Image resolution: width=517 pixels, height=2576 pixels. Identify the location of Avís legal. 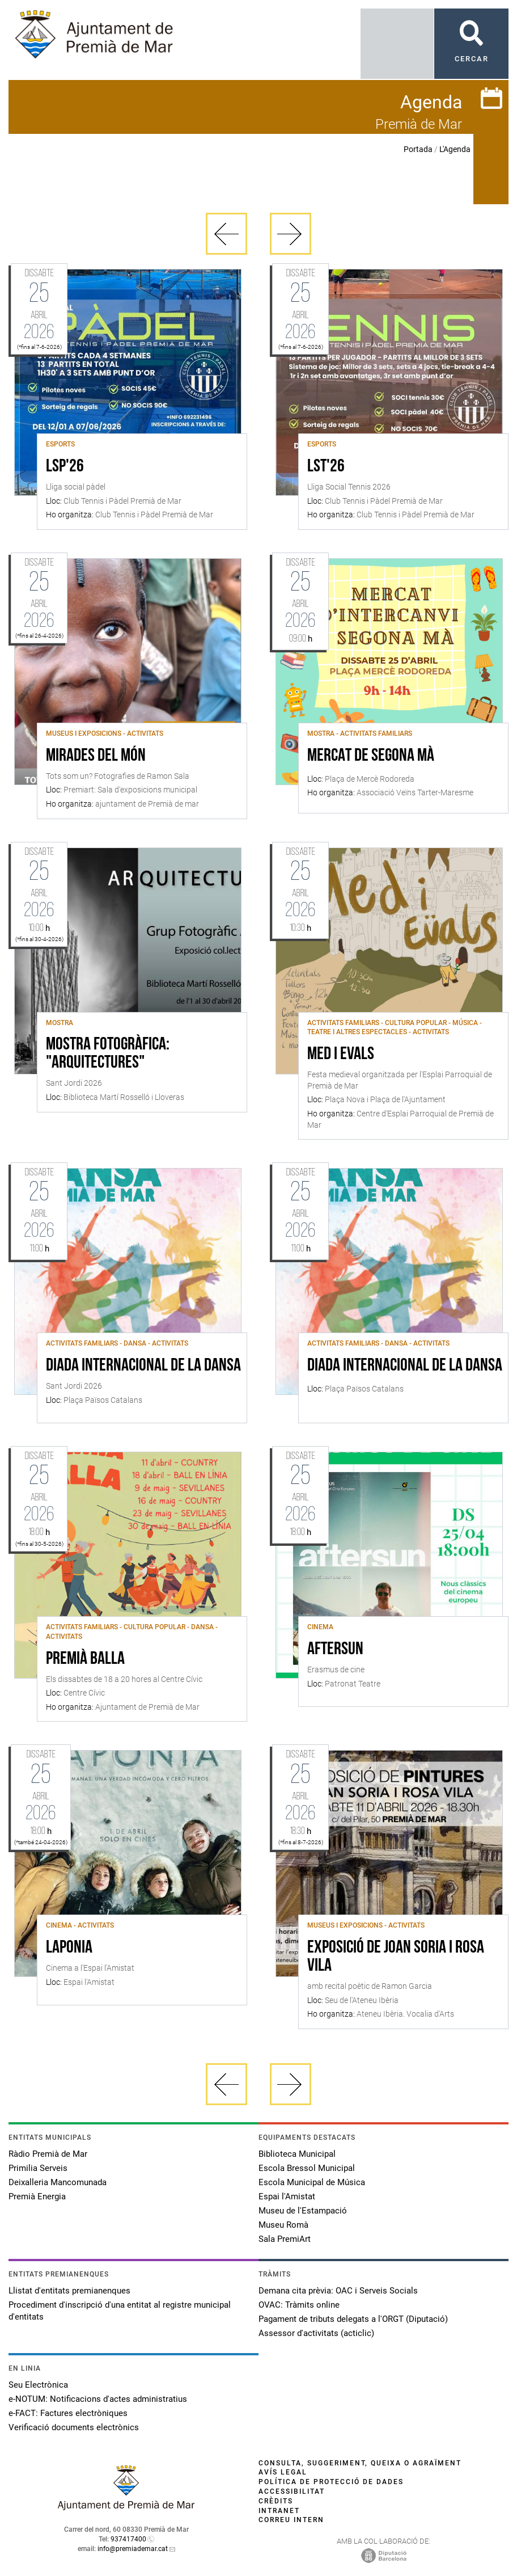
(282, 2472).